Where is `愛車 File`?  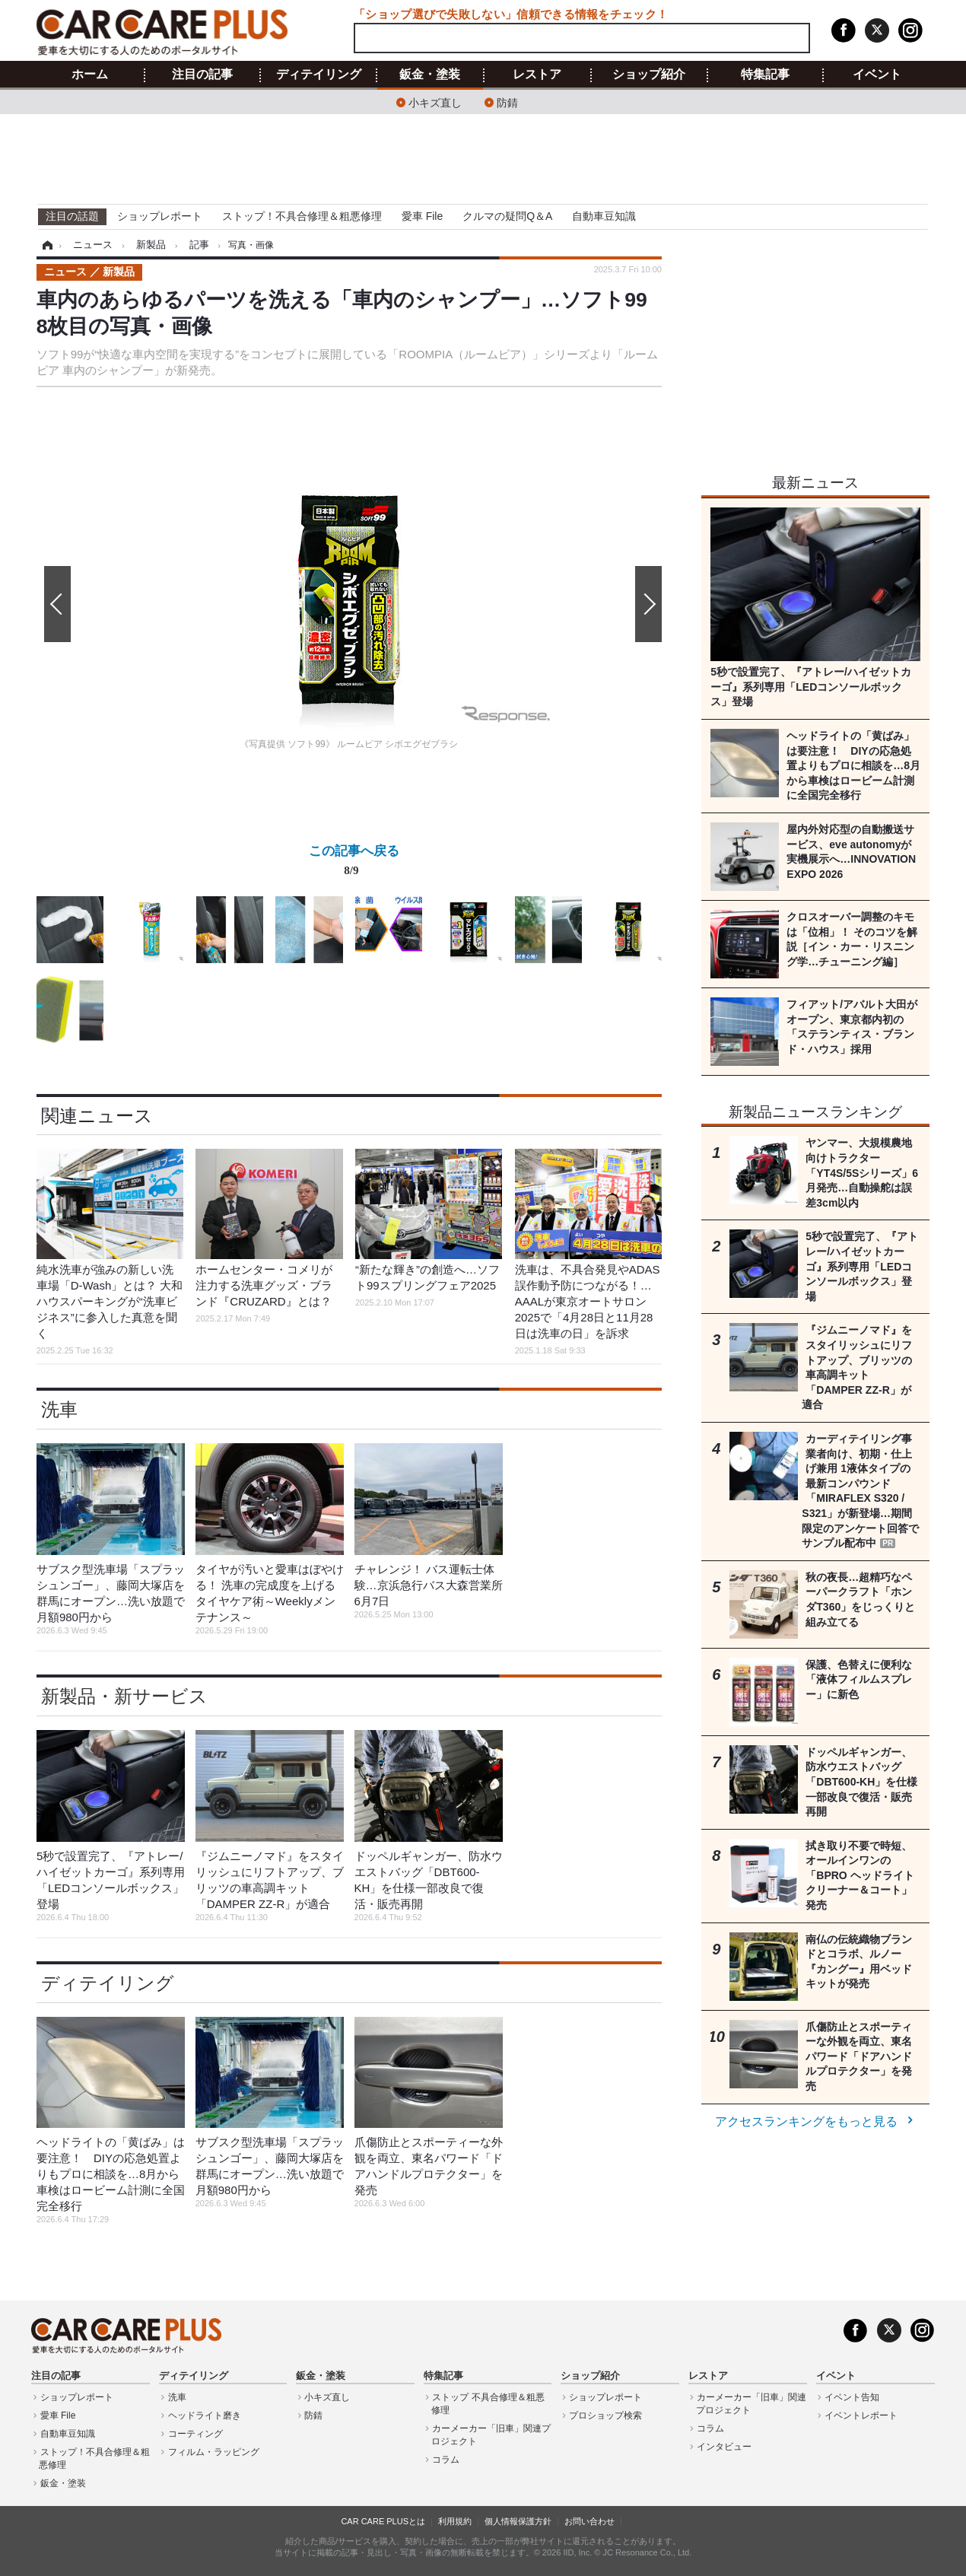 愛車 File is located at coordinates (422, 216).